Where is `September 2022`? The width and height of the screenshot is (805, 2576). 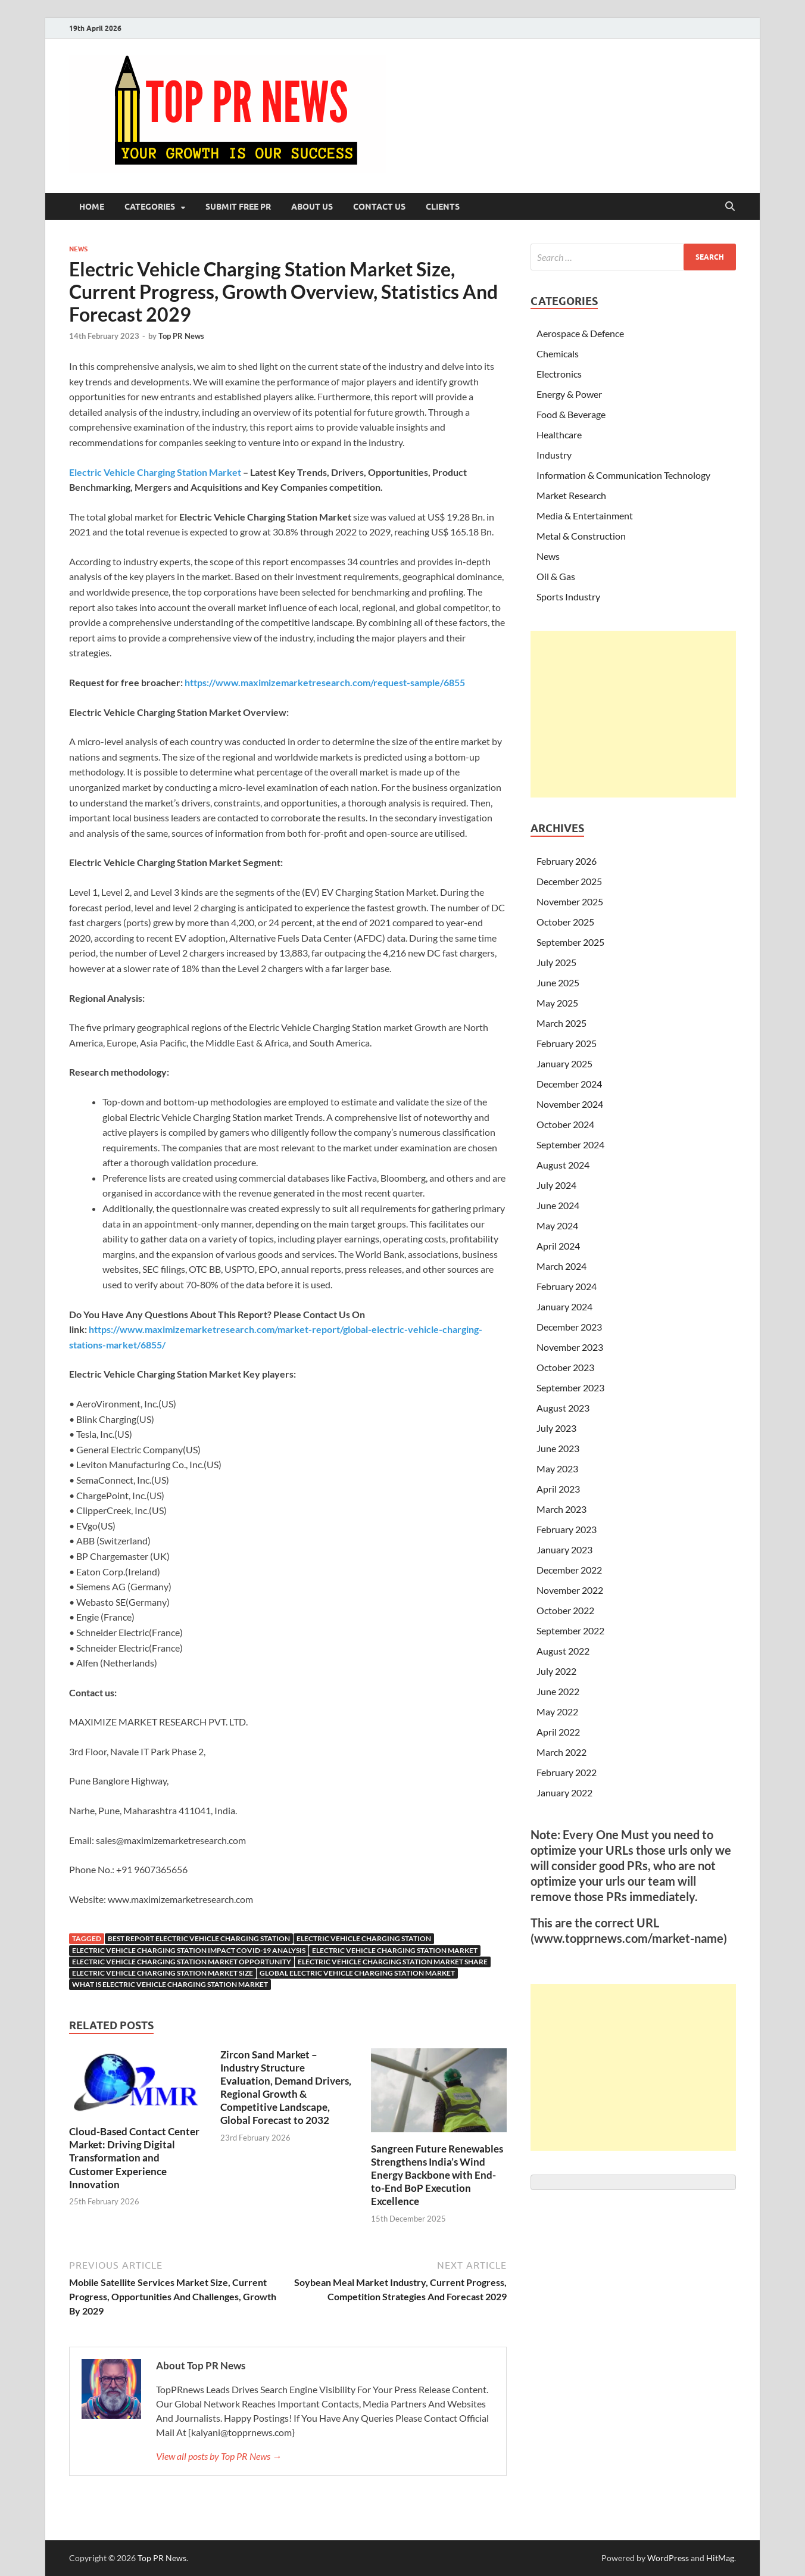 September 2022 is located at coordinates (570, 1630).